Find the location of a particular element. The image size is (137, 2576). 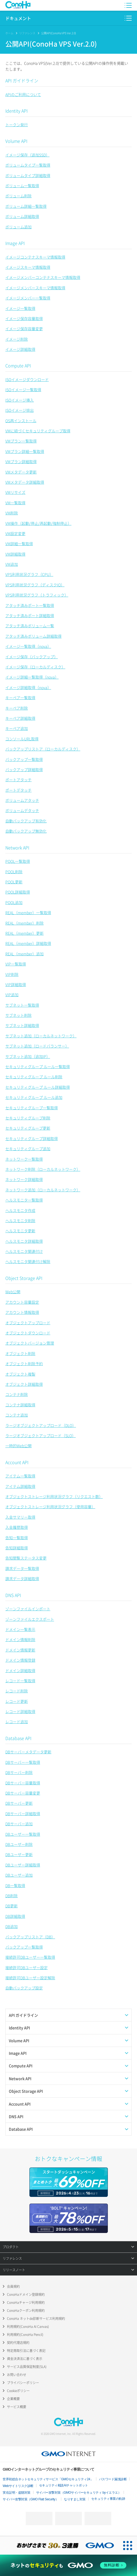

VM詳細一覧取得 is located at coordinates (19, 543).